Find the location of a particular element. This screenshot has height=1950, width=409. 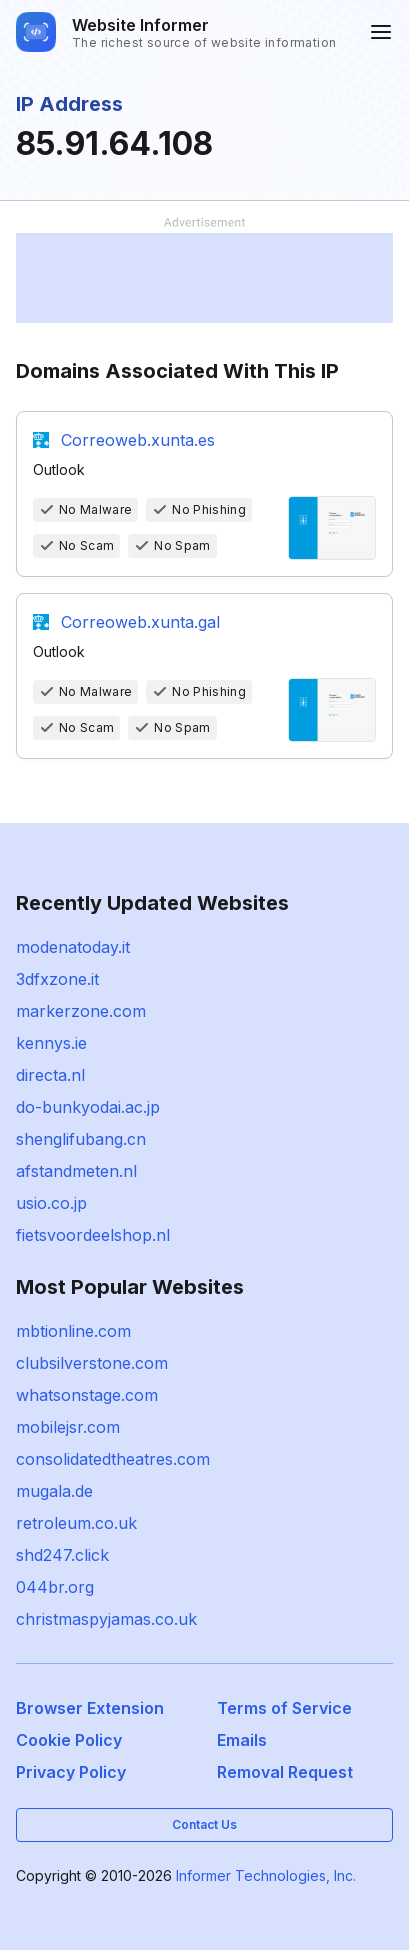

afstandmeten.nl is located at coordinates (76, 1171).